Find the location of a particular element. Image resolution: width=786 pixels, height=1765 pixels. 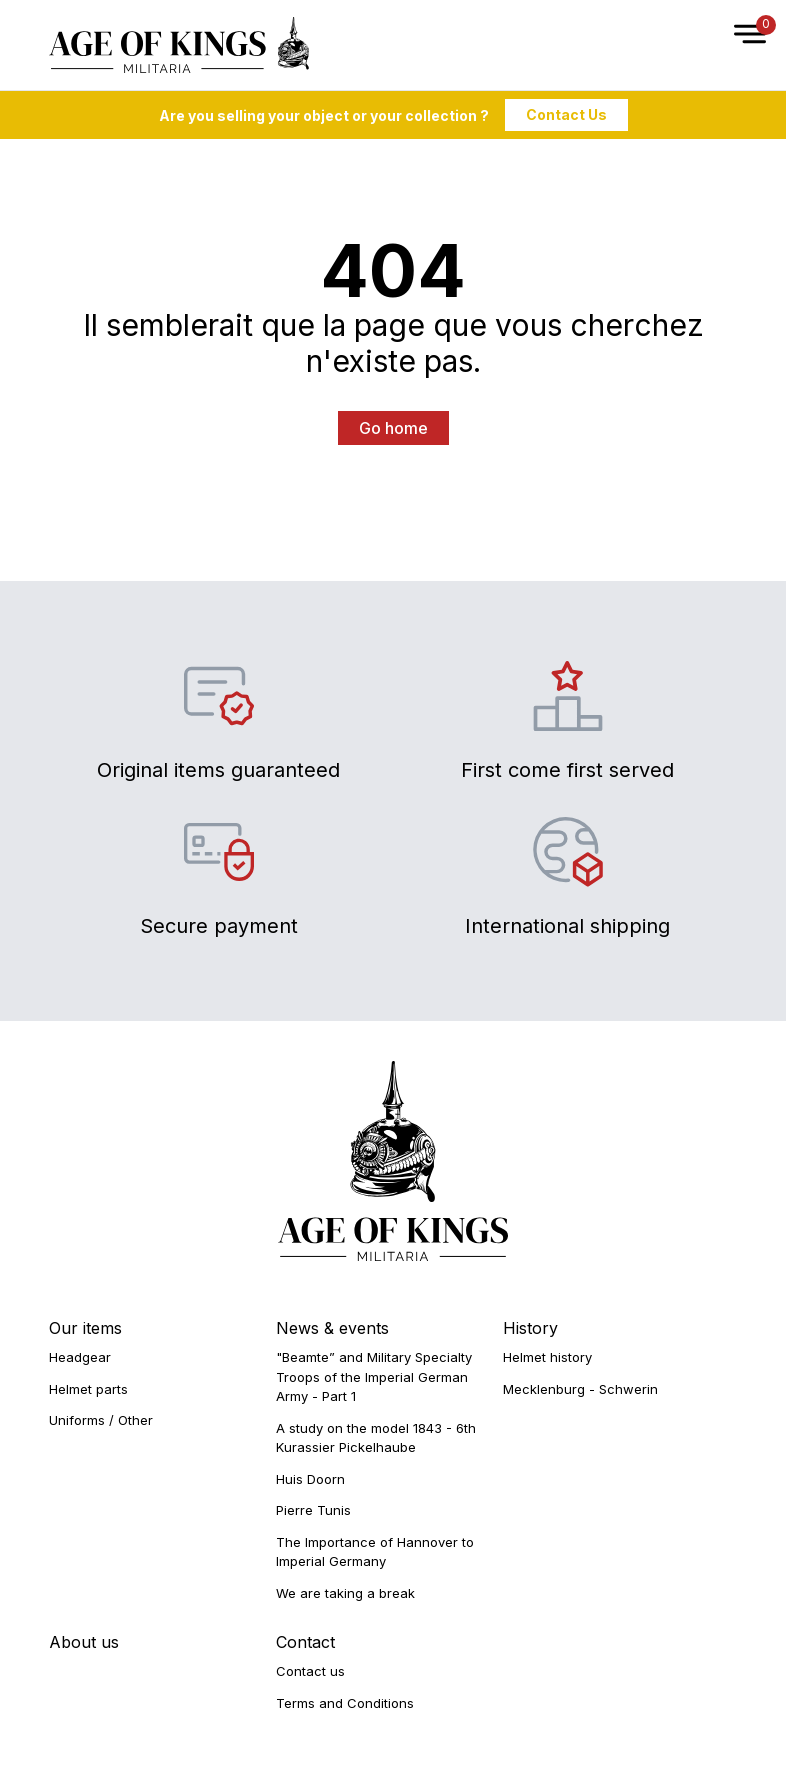

Helmet parts is located at coordinates (88, 1389).